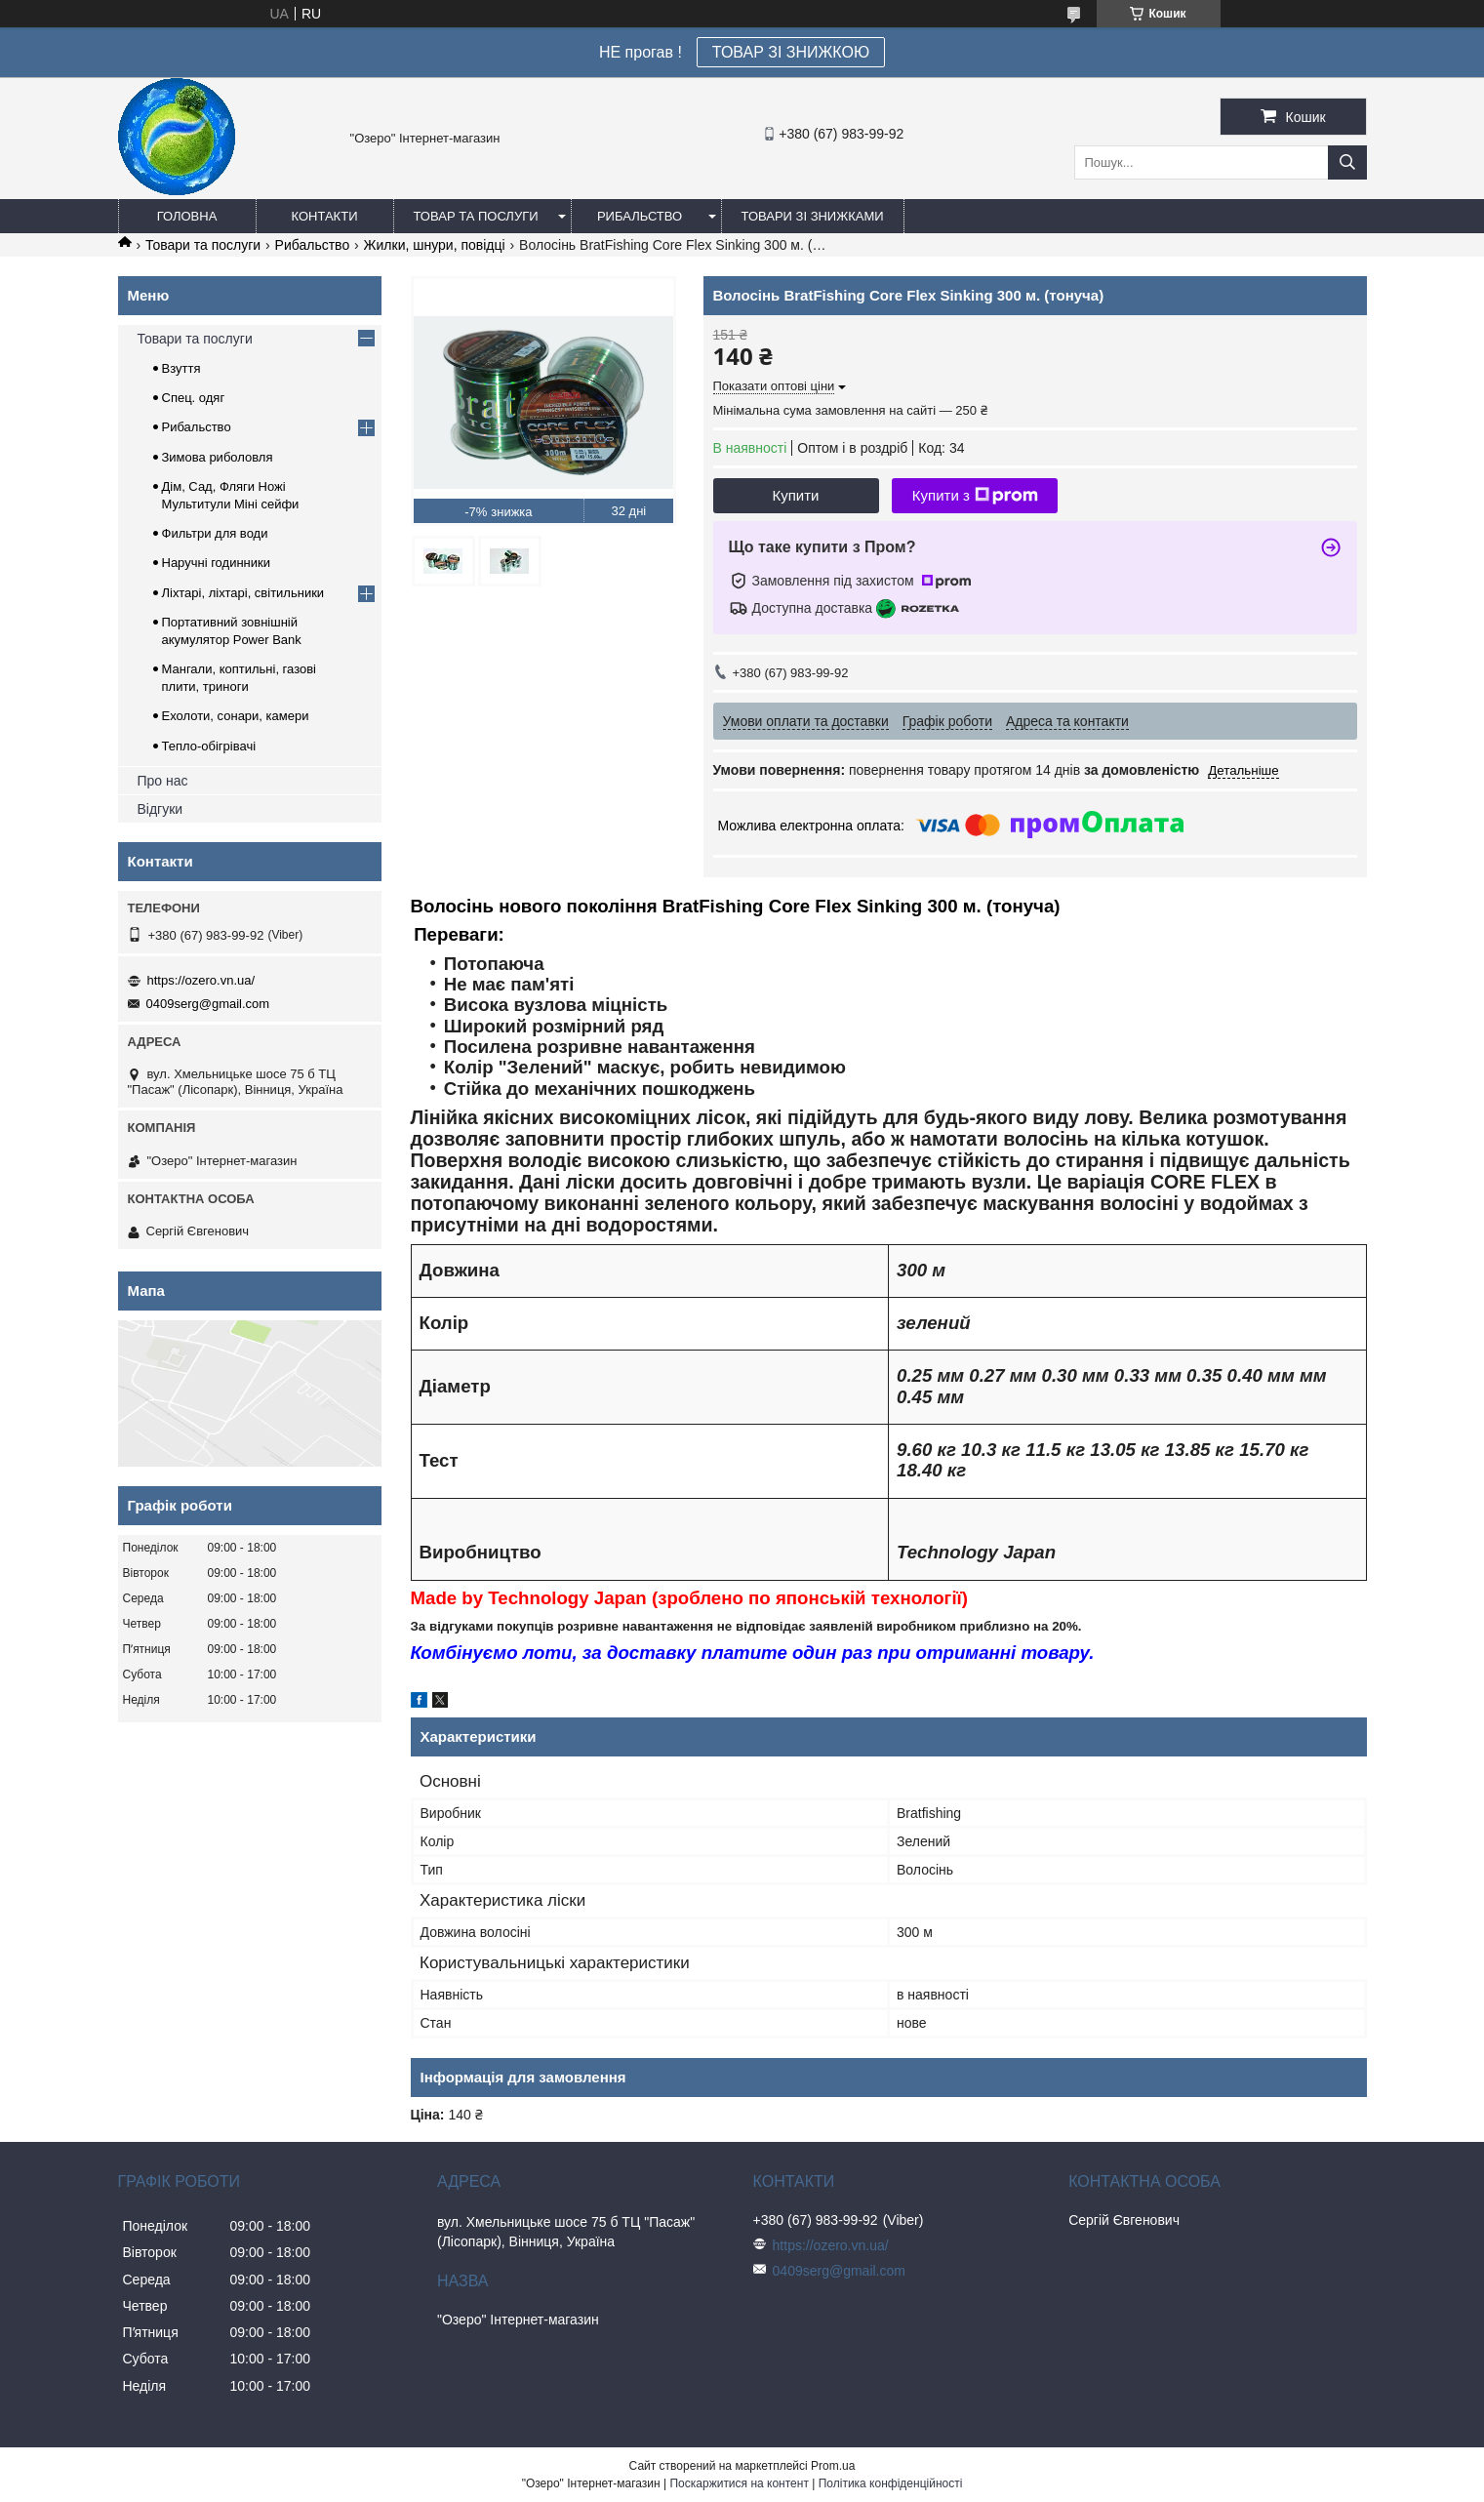 The image size is (1484, 2502). What do you see at coordinates (217, 457) in the screenshot?
I see `Зимова риболовля` at bounding box center [217, 457].